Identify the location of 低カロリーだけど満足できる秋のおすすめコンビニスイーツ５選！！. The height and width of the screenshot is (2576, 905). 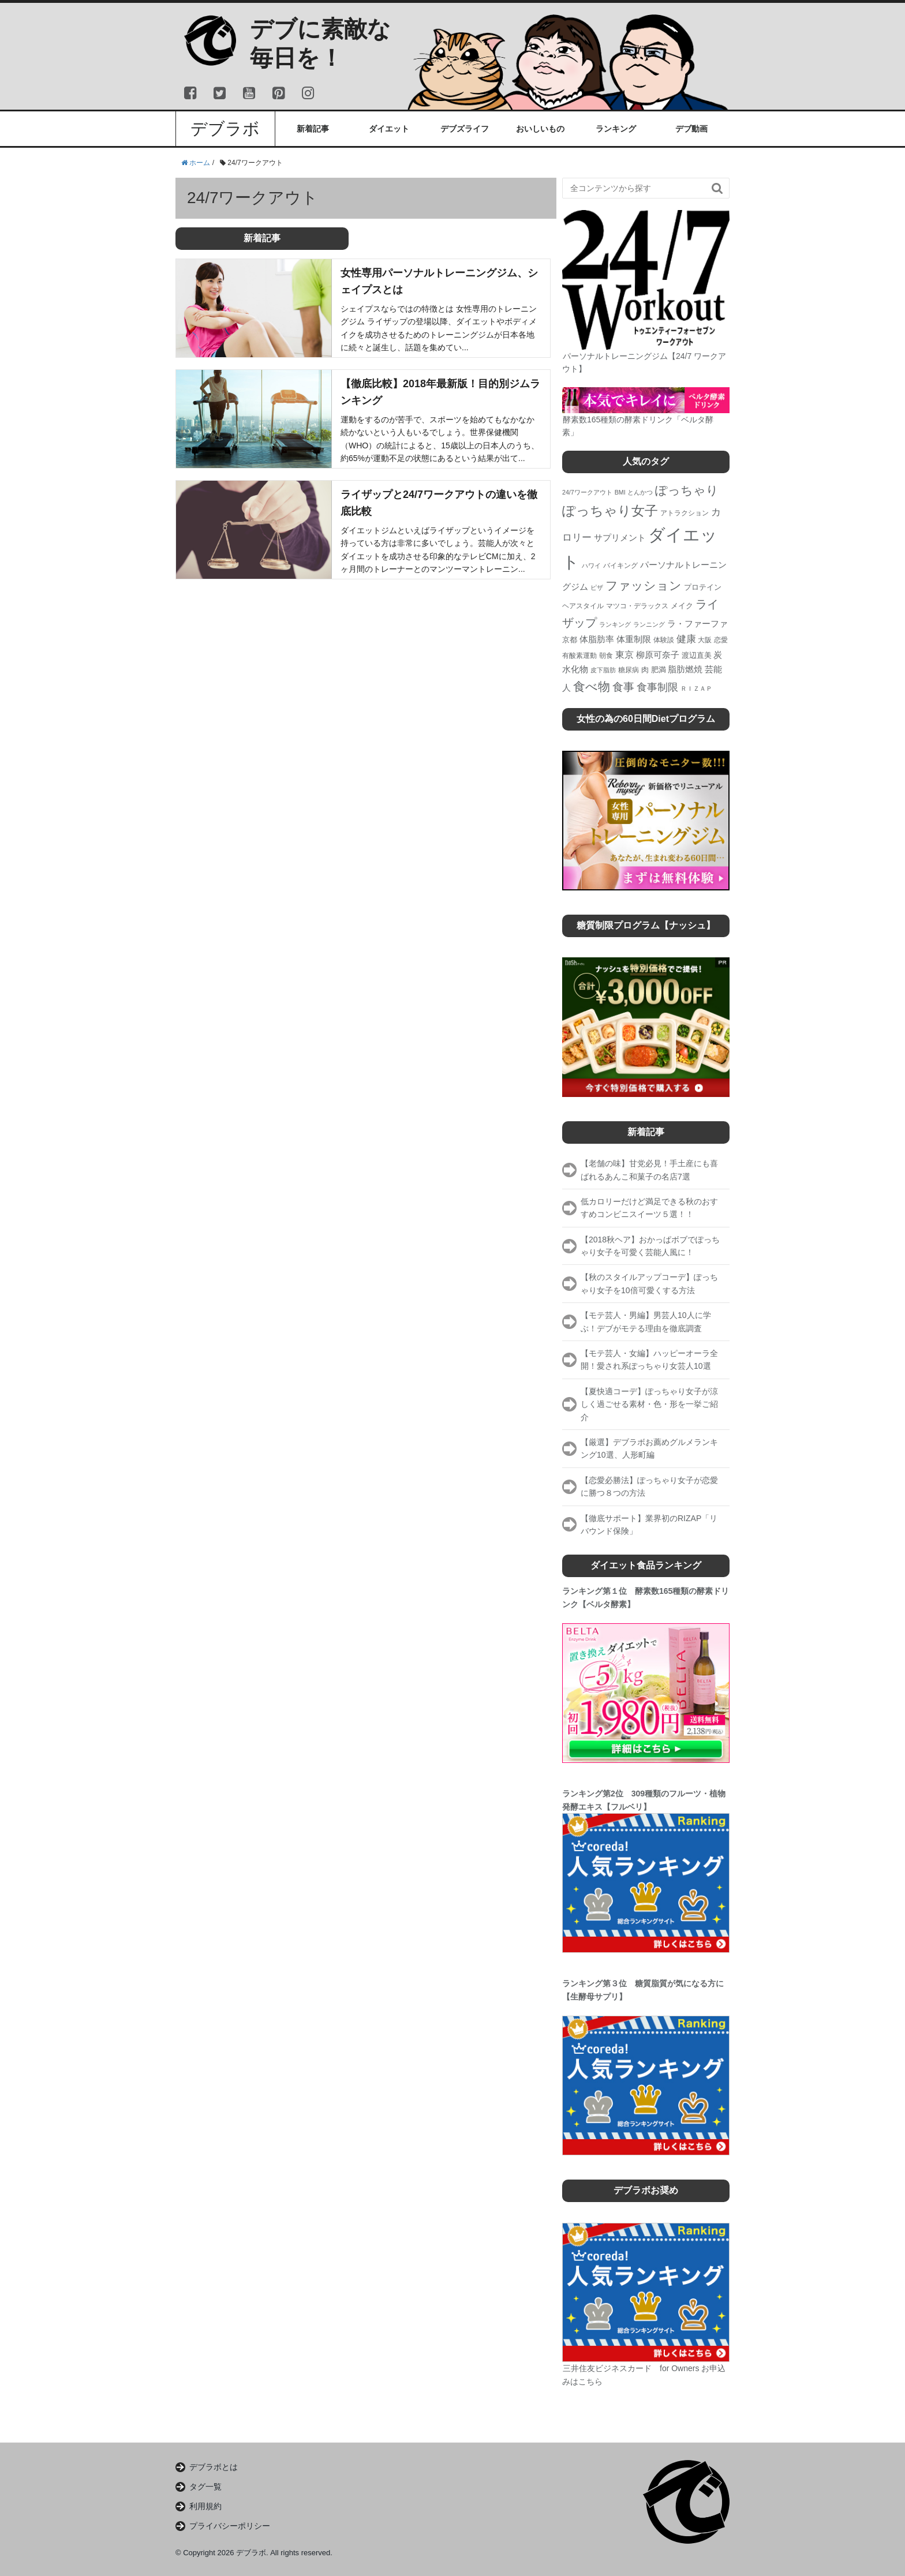
(649, 1208).